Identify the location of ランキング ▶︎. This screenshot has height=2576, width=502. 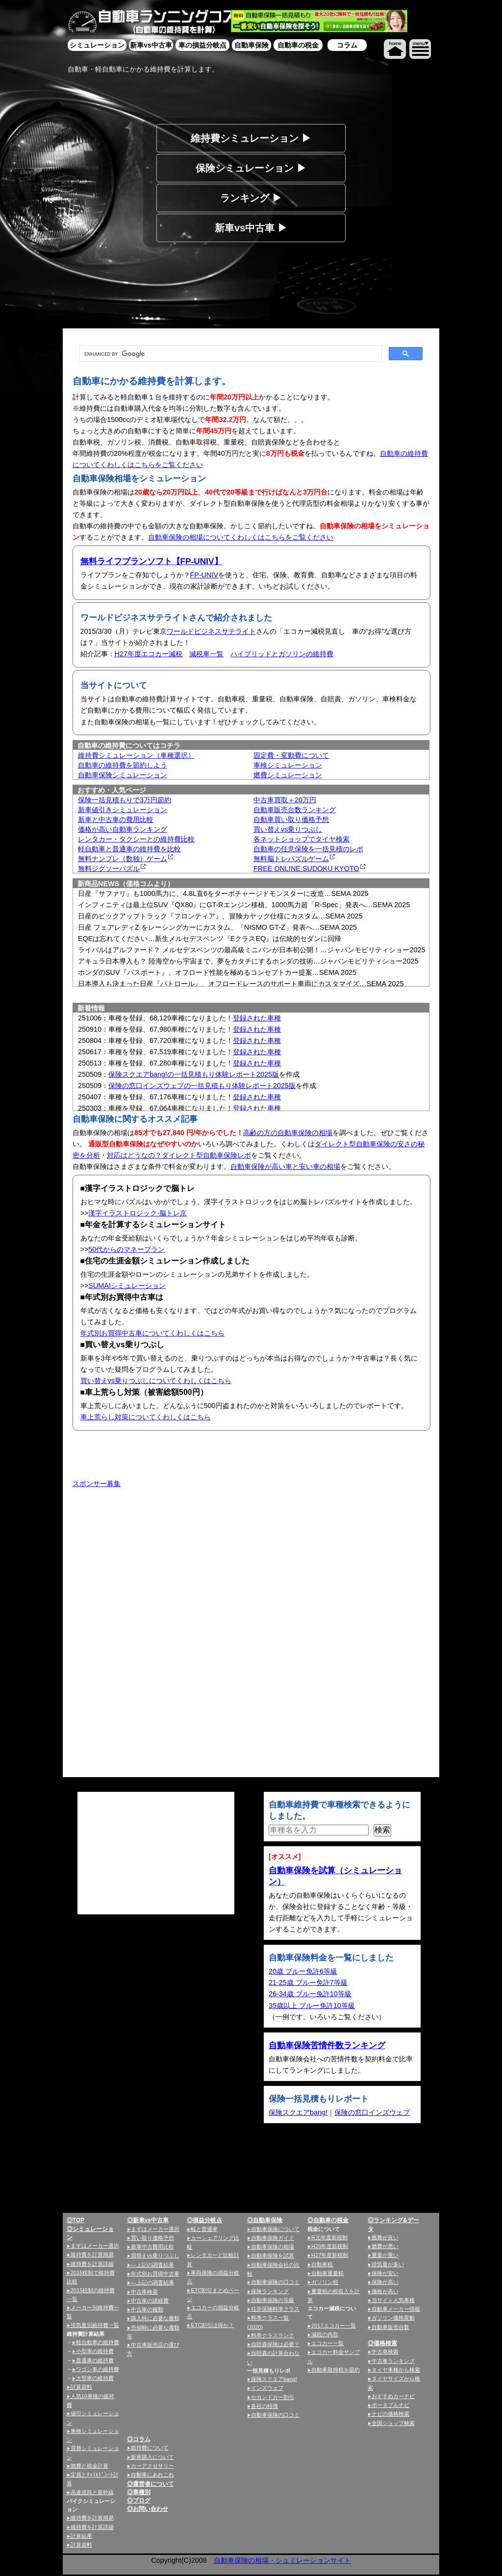
(251, 198).